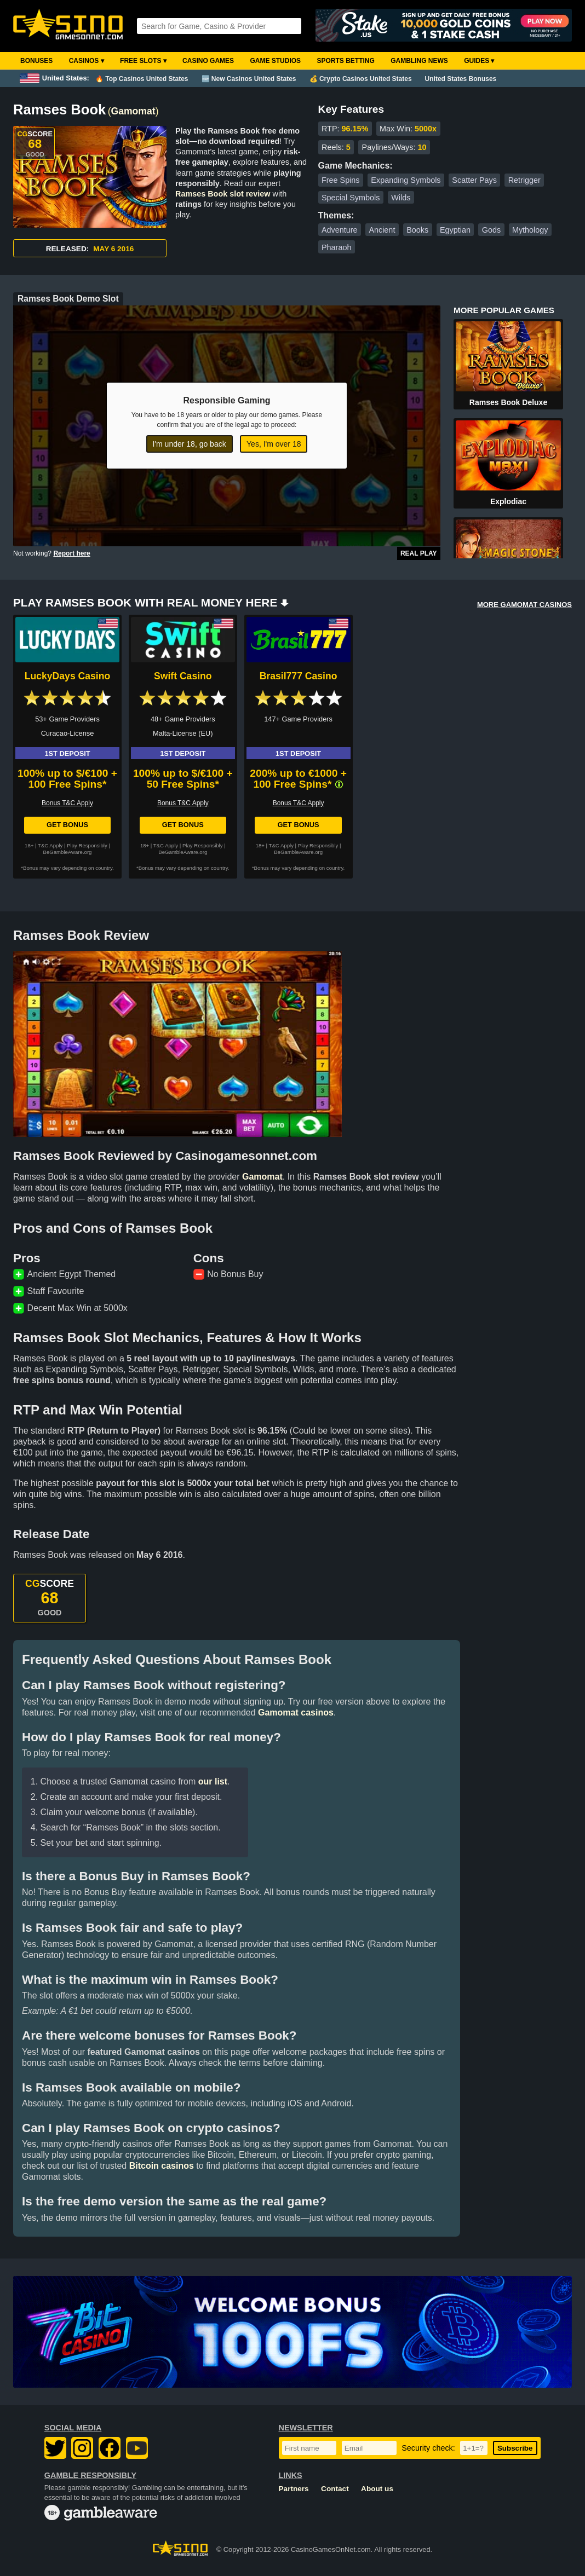 Image resolution: width=585 pixels, height=2576 pixels. What do you see at coordinates (273, 444) in the screenshot?
I see `Yes, I'm over 18` at bounding box center [273, 444].